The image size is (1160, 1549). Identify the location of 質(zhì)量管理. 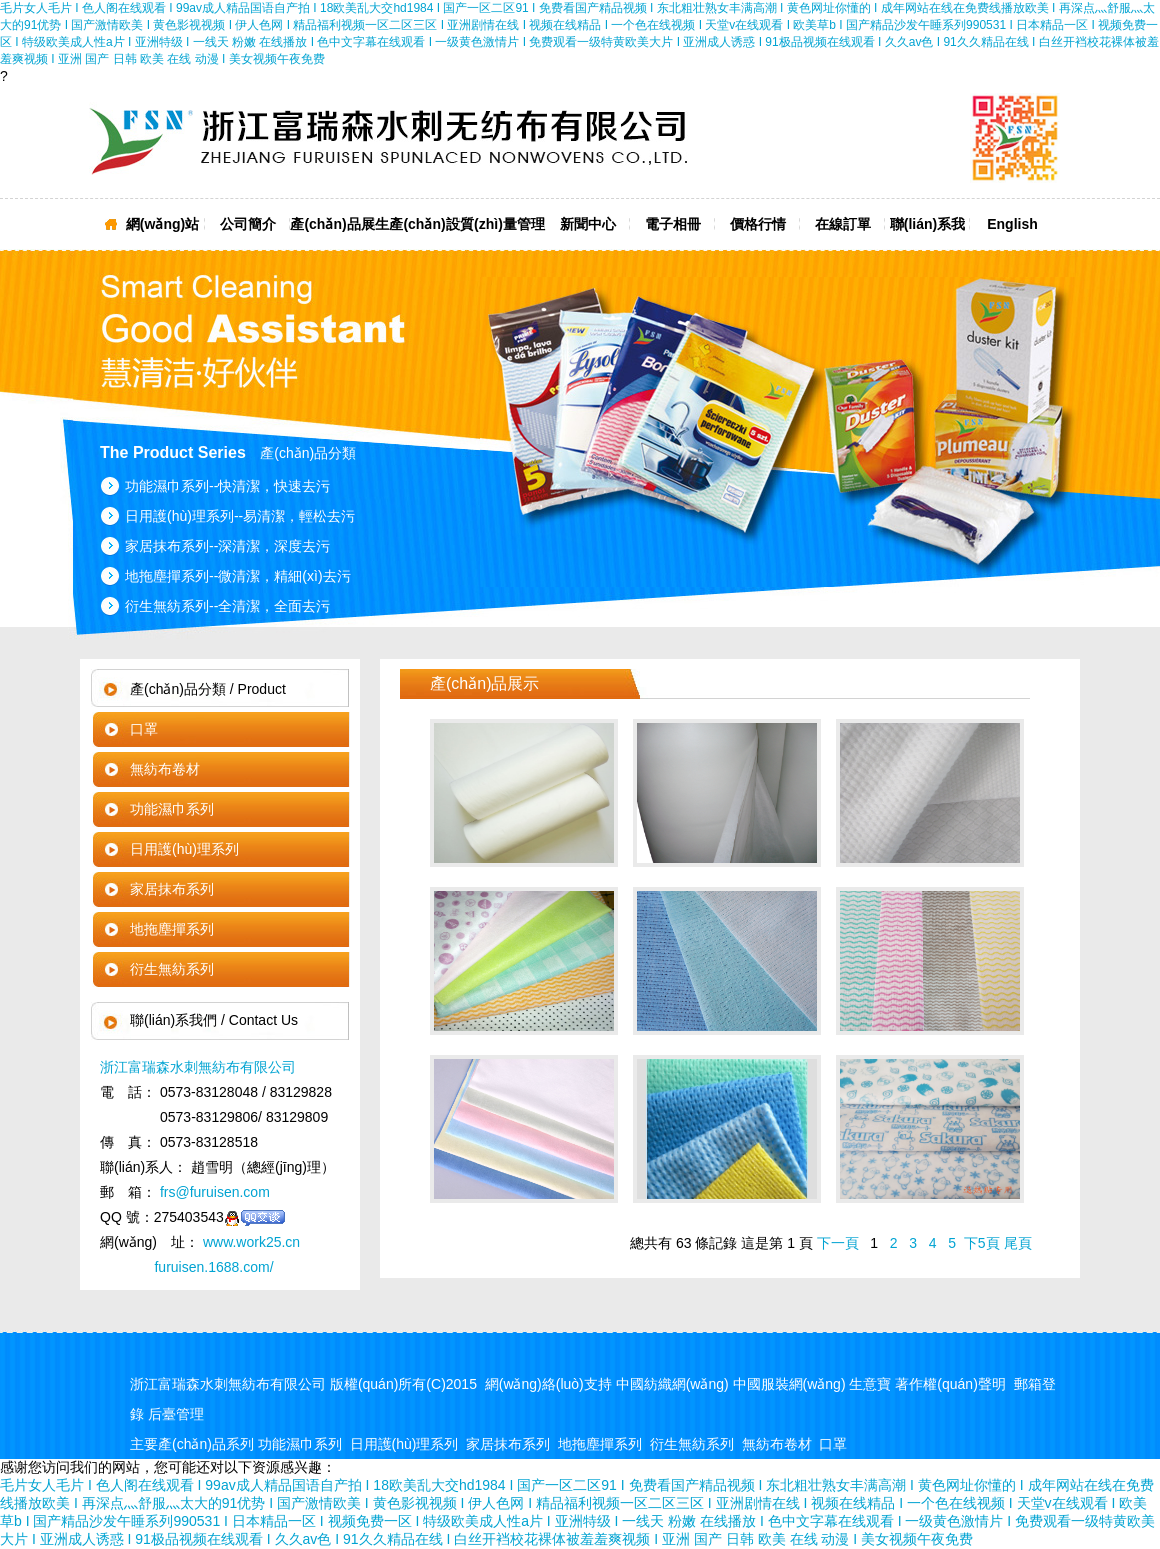
(502, 224).